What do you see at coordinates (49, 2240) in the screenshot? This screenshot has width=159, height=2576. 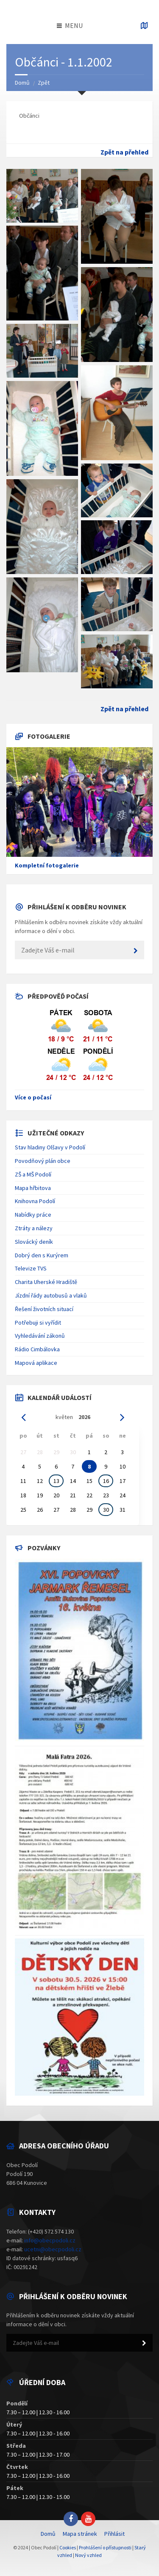 I see `info@obecpodoli.cz` at bounding box center [49, 2240].